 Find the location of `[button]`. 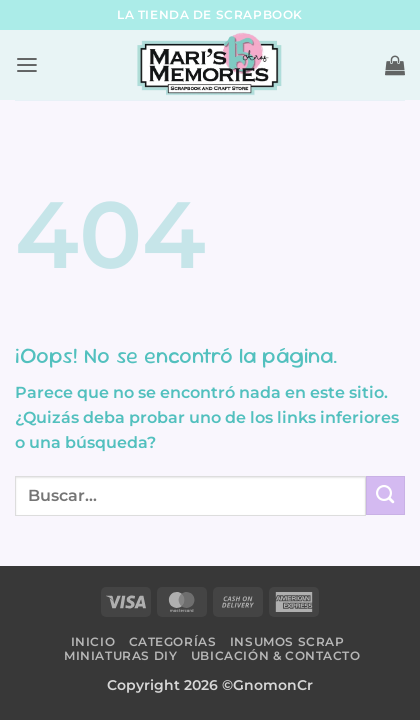

[button] is located at coordinates (27, 65).